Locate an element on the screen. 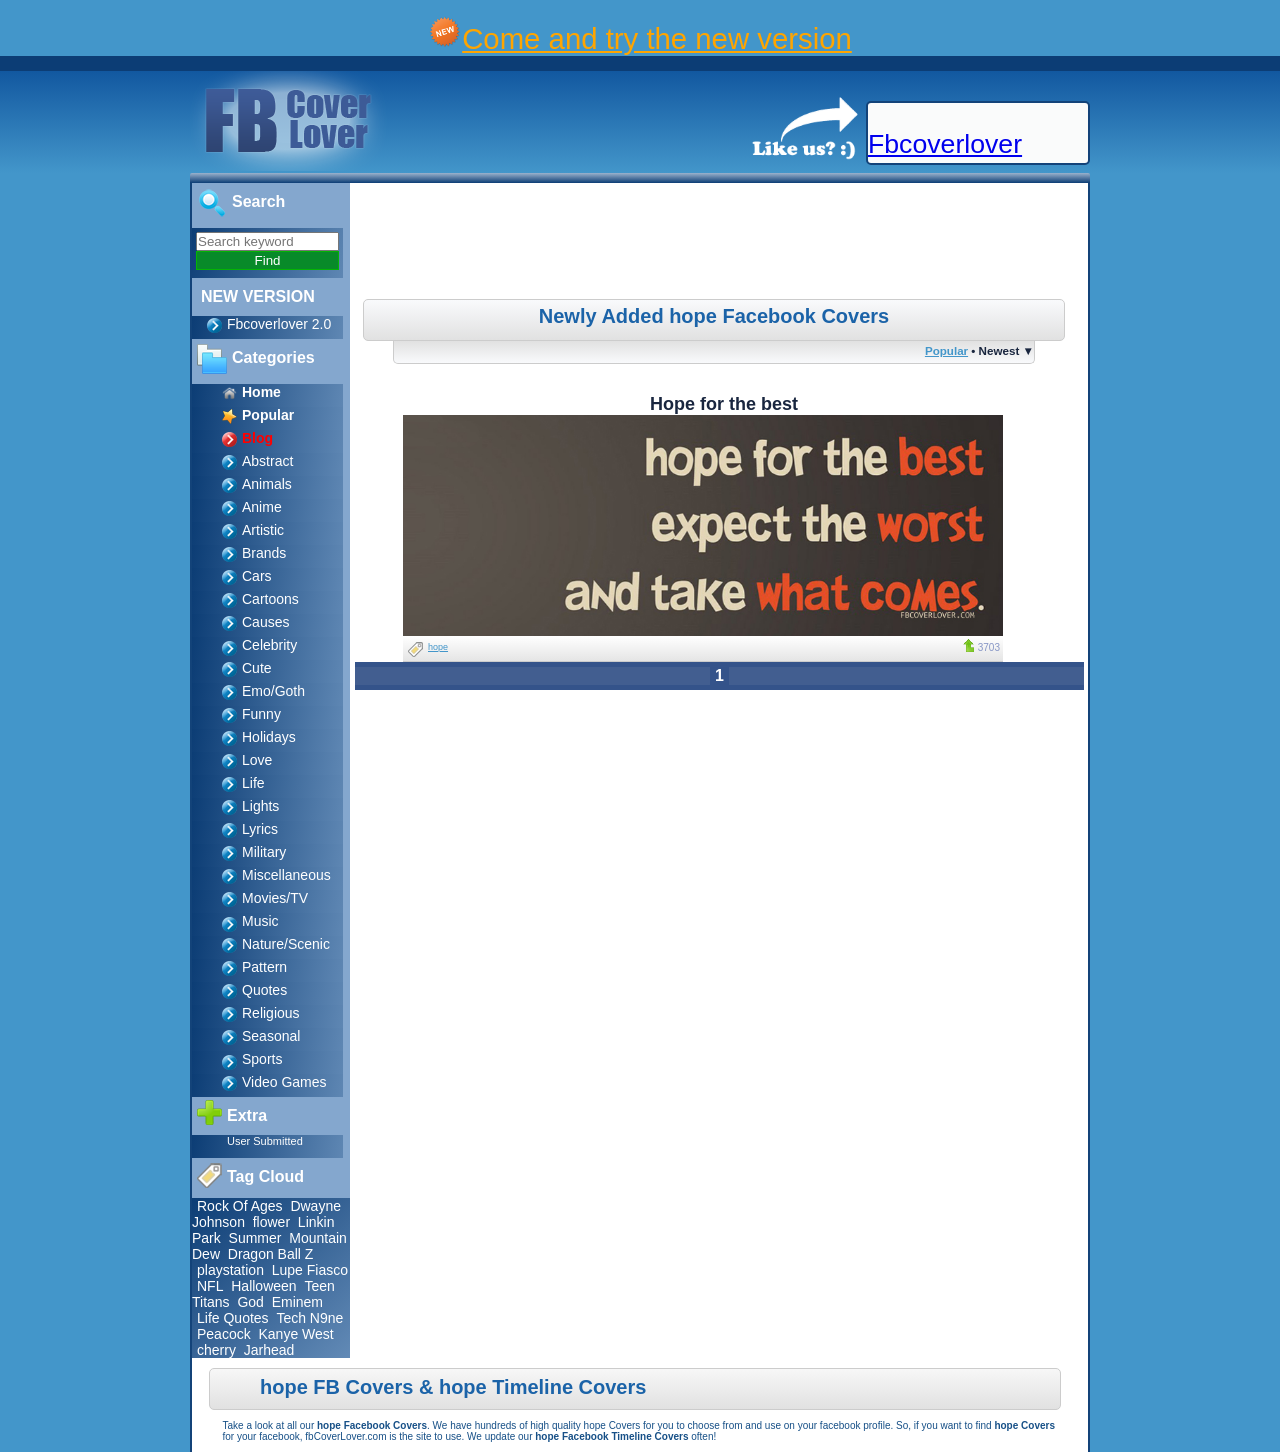 The image size is (1280, 1452). Tech N9ne is located at coordinates (309, 1318).